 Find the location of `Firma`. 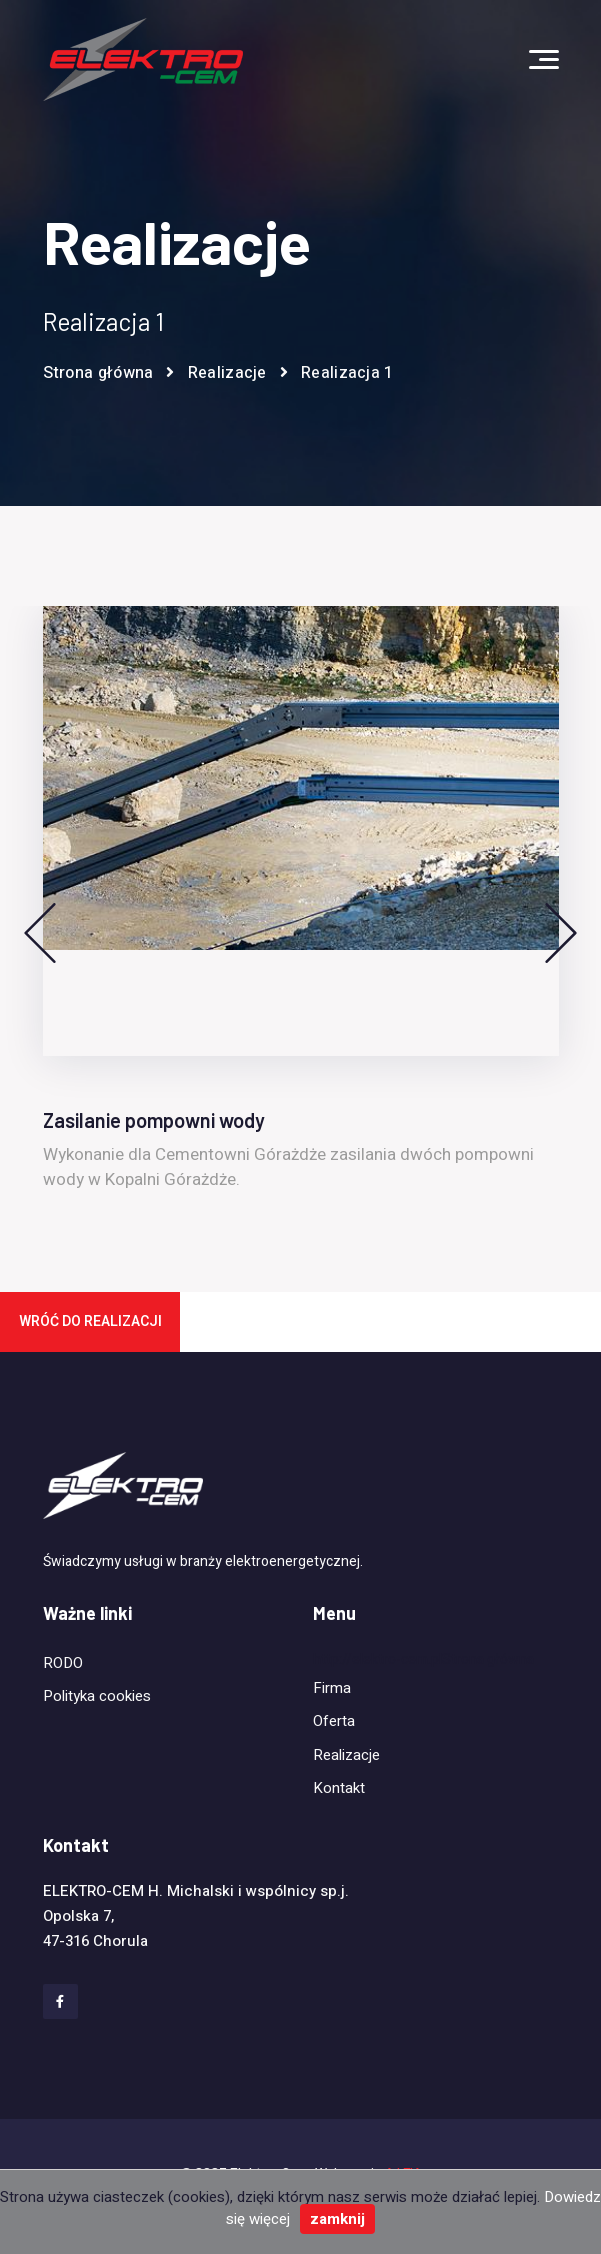

Firma is located at coordinates (332, 1688).